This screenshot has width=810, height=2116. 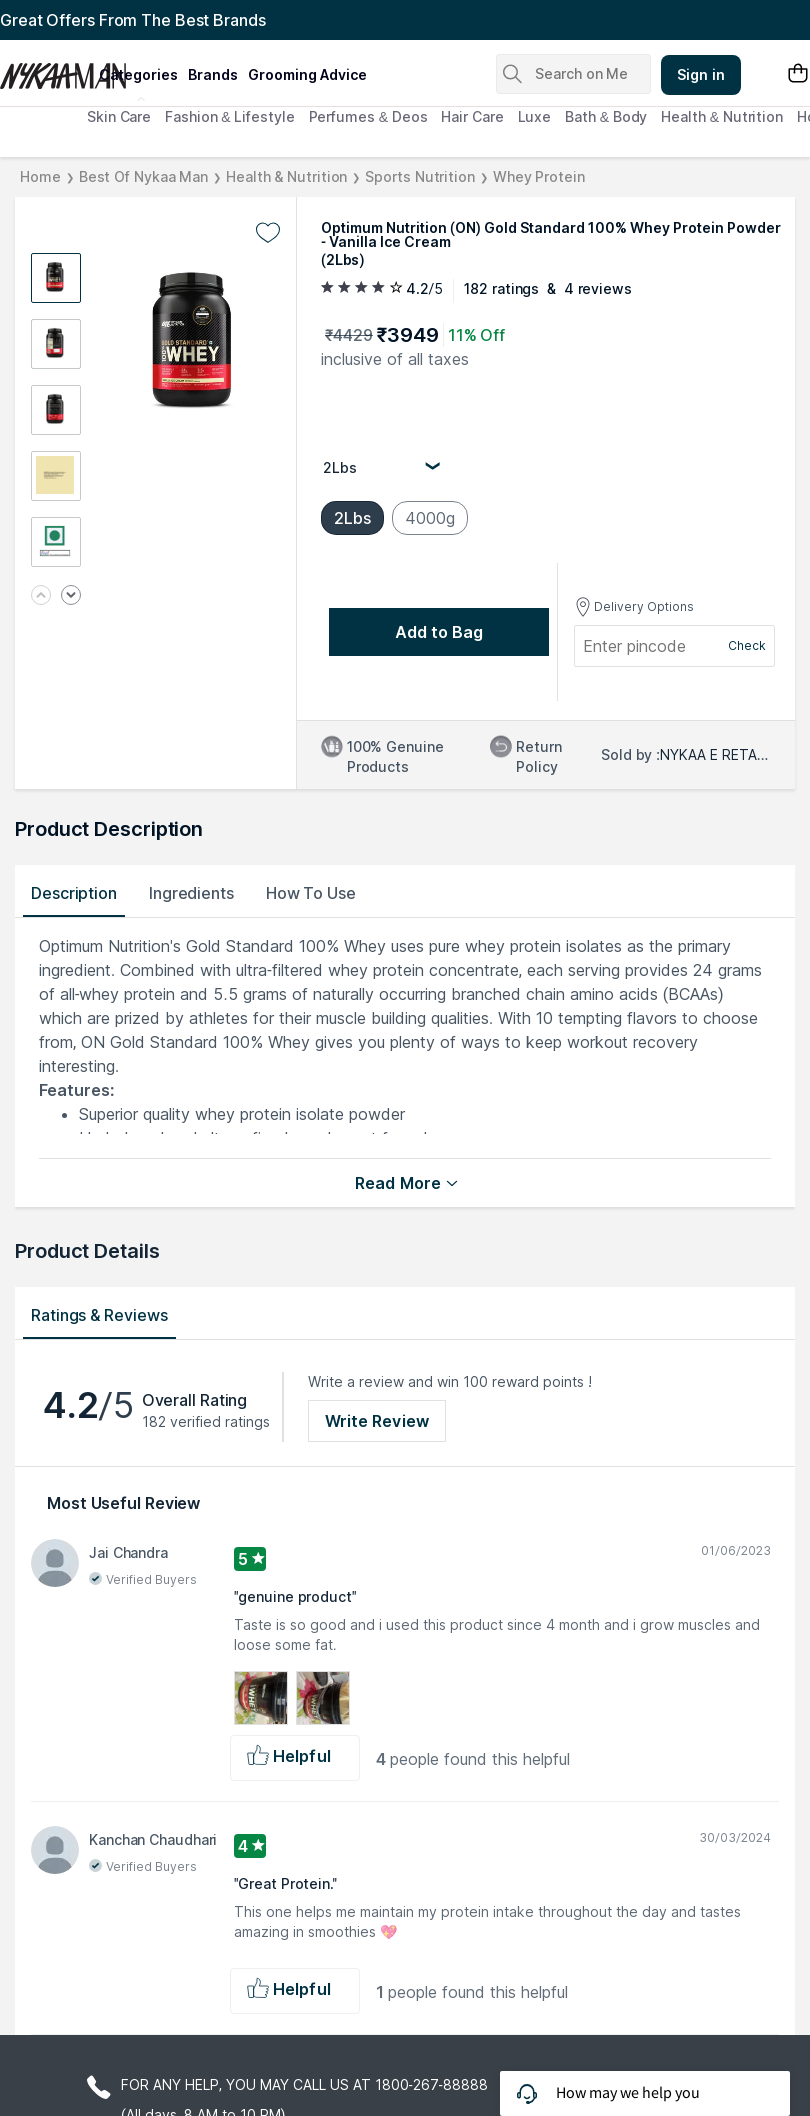 I want to click on Luxe, so click(x=535, y=116).